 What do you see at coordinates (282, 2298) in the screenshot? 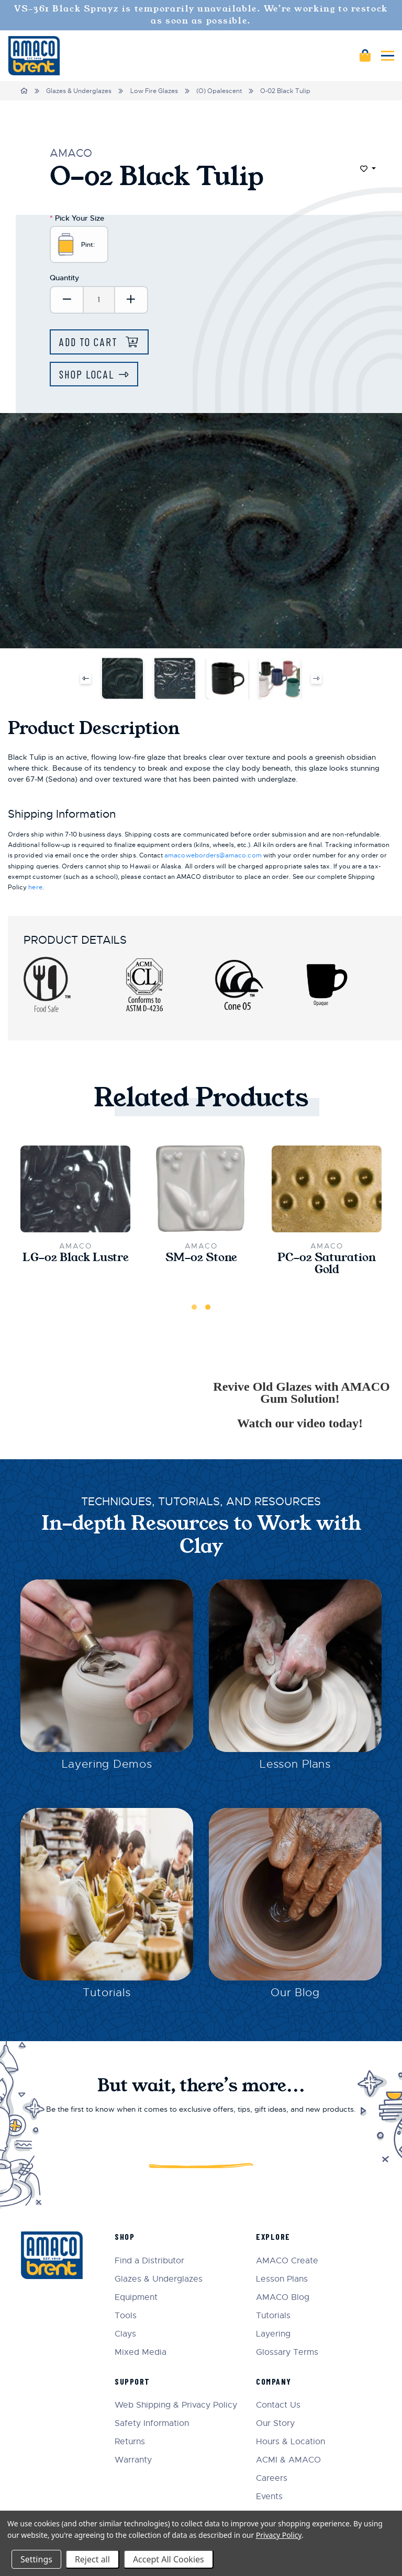
I see `AMACO Blog [menuitem]` at bounding box center [282, 2298].